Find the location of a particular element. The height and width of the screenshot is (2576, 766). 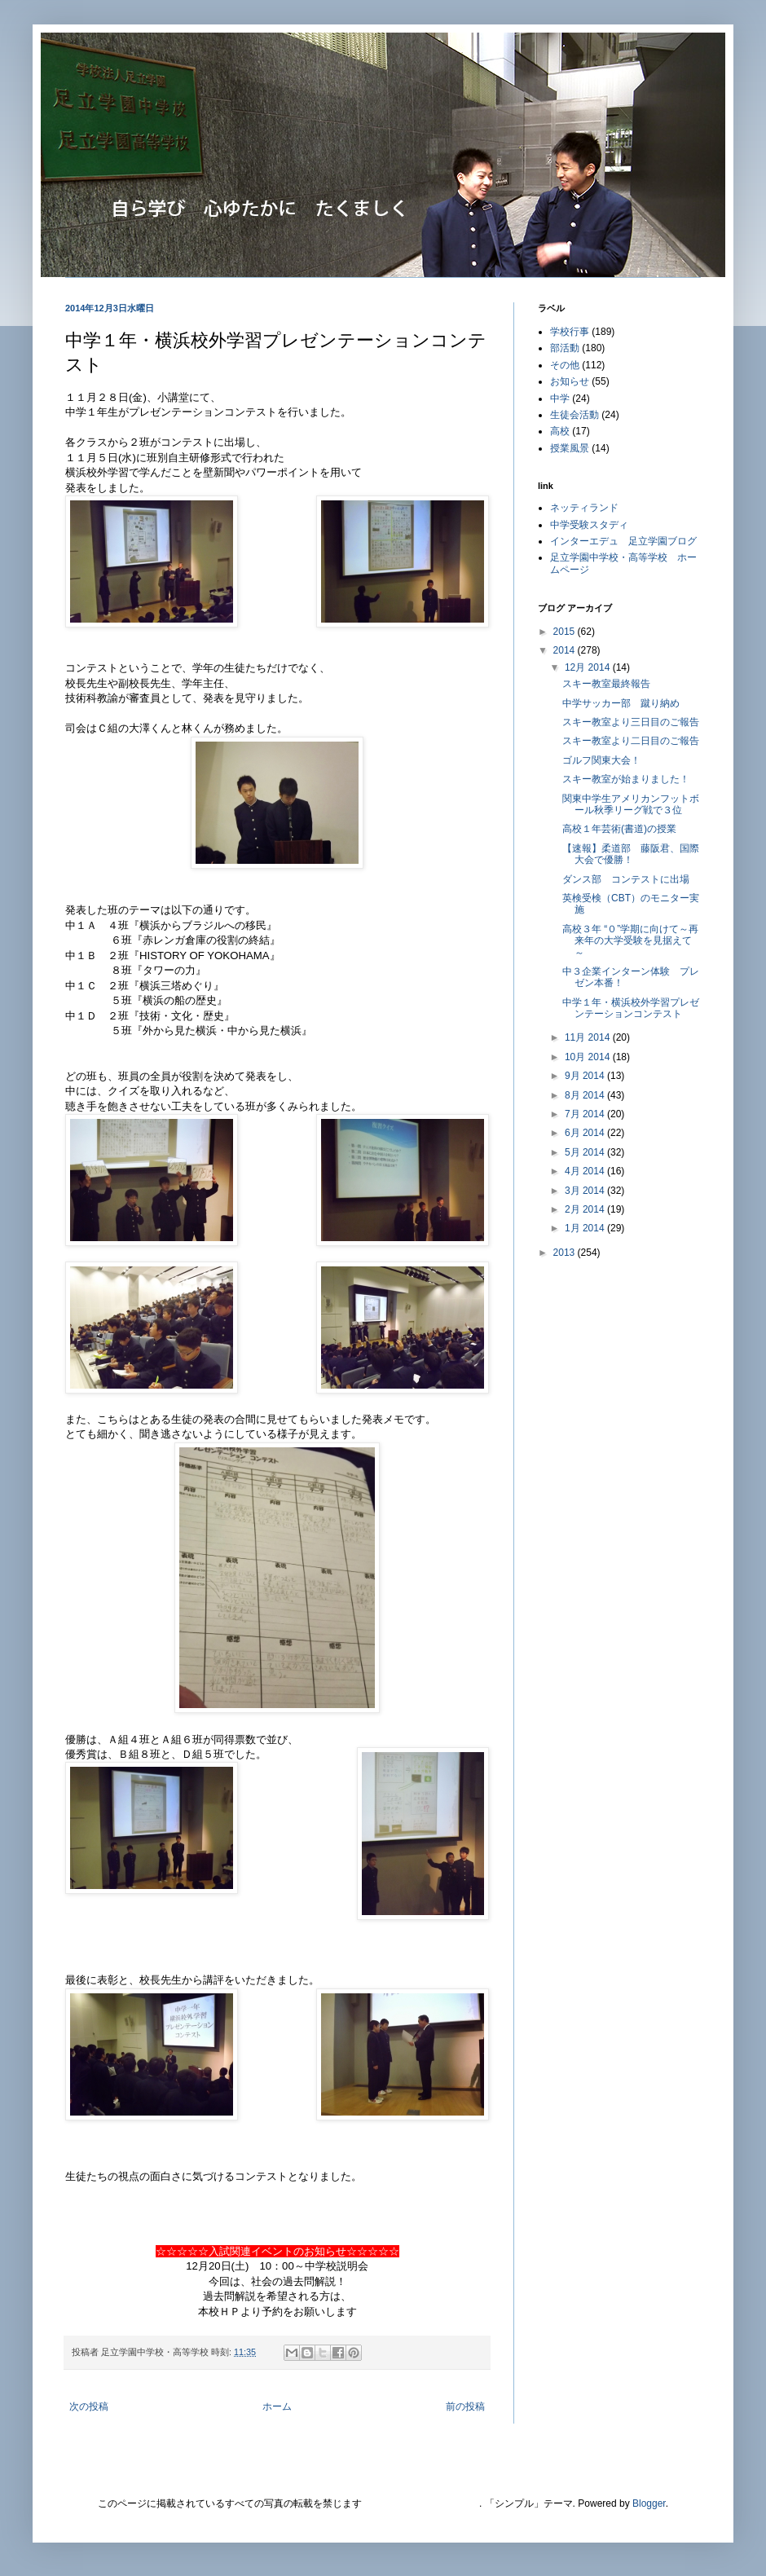

部活動 is located at coordinates (564, 348).